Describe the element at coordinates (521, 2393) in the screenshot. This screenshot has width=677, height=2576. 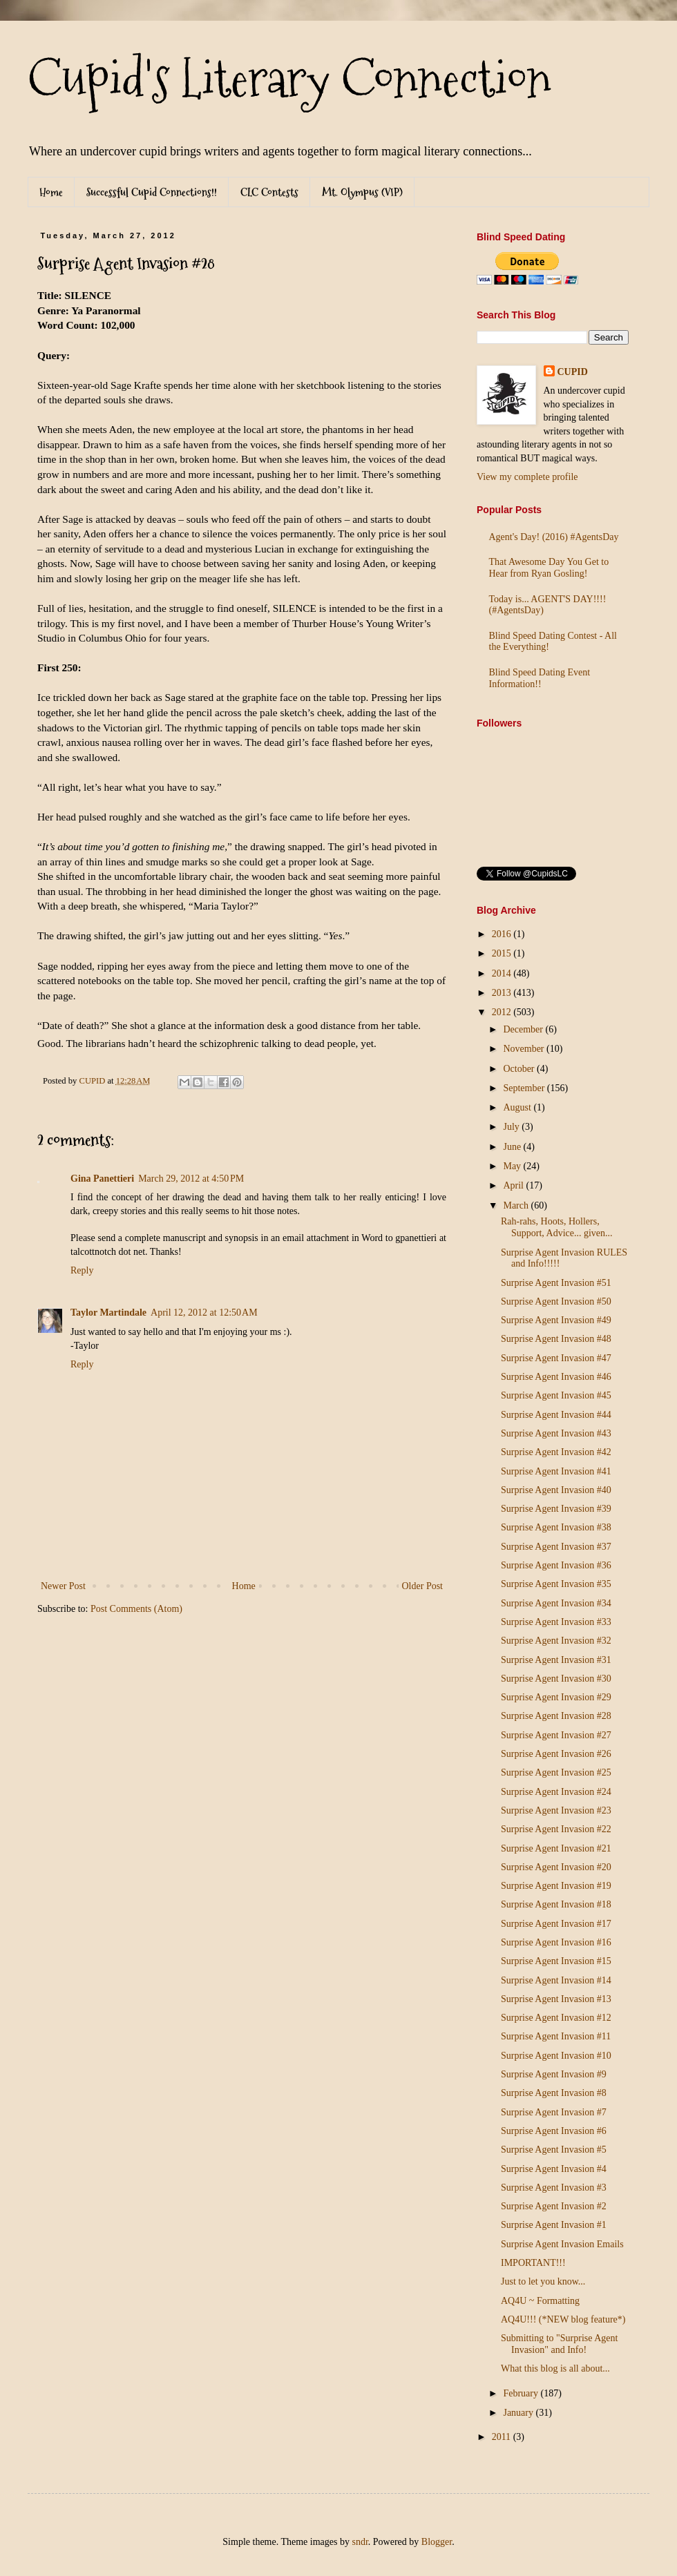
I see `February` at that location.